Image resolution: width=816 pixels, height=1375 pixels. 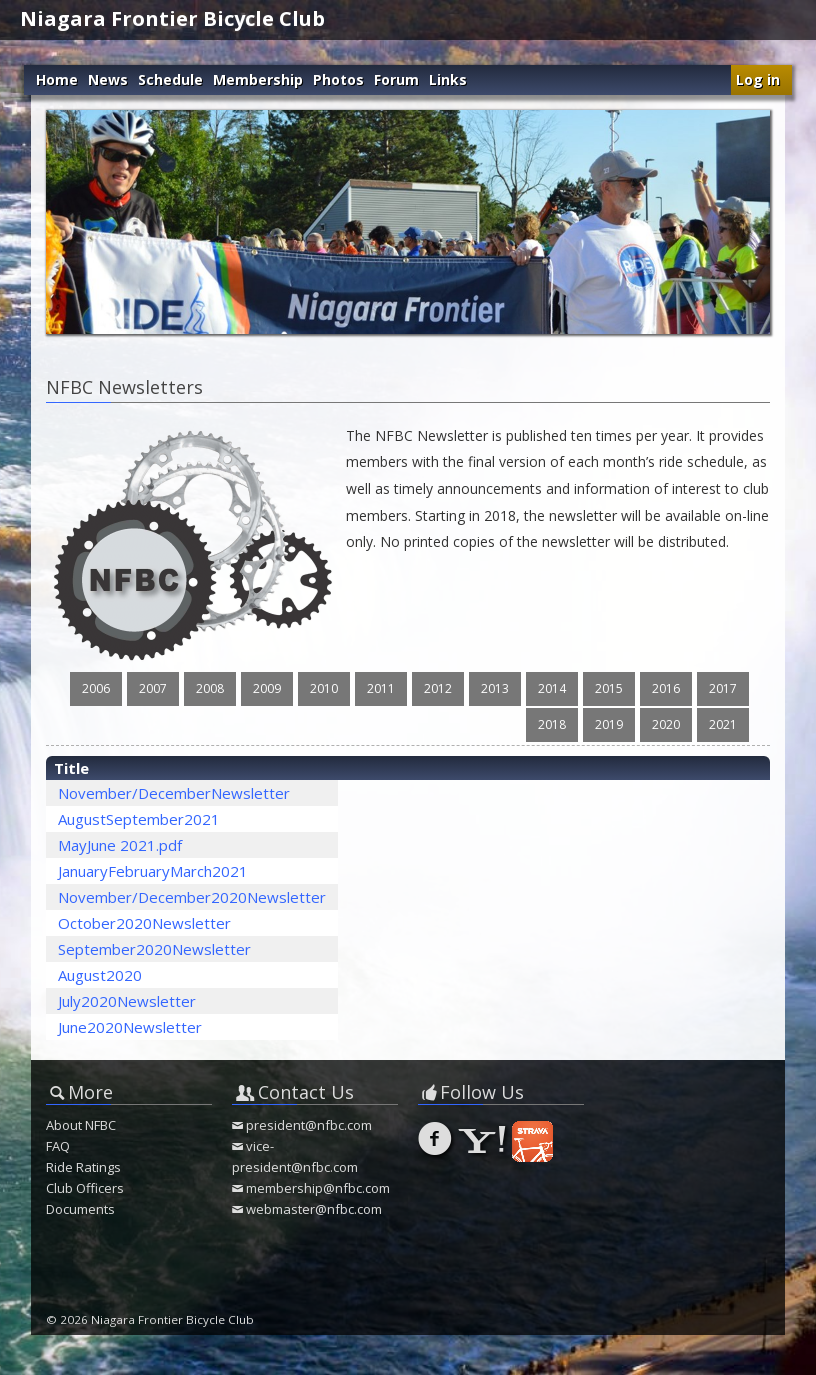 What do you see at coordinates (154, 949) in the screenshot?
I see `September2020Newsletter` at bounding box center [154, 949].